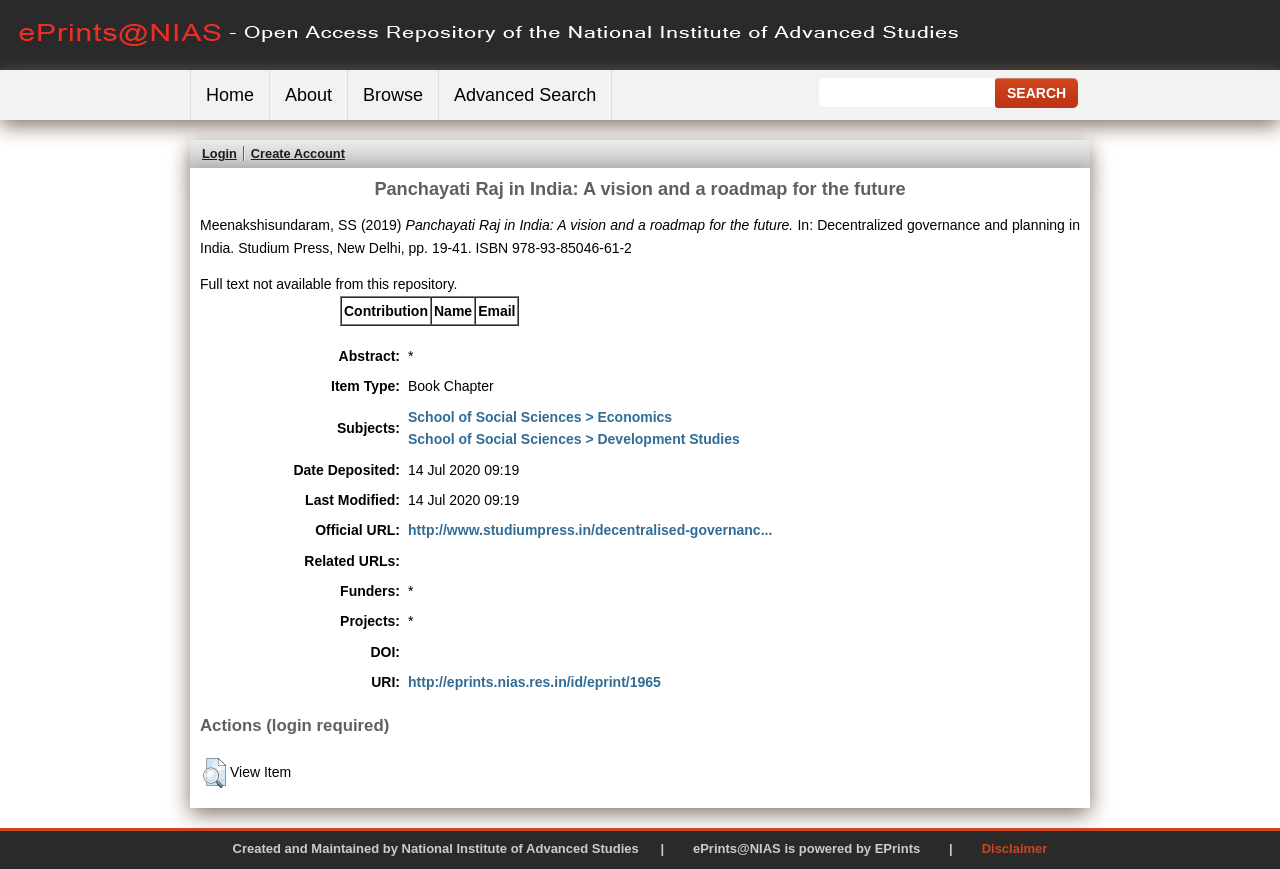 The height and width of the screenshot is (869, 1280). I want to click on Login, so click(219, 153).